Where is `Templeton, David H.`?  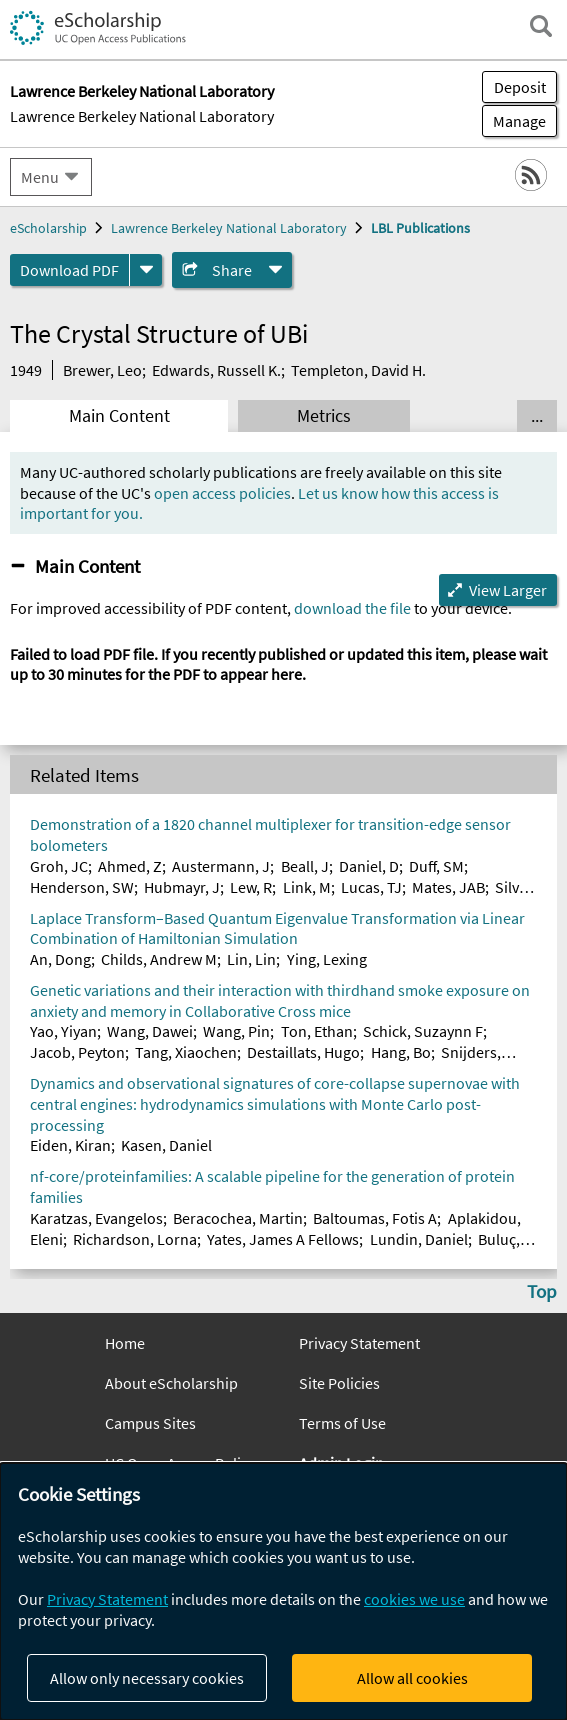
Templeton, David H. is located at coordinates (358, 370).